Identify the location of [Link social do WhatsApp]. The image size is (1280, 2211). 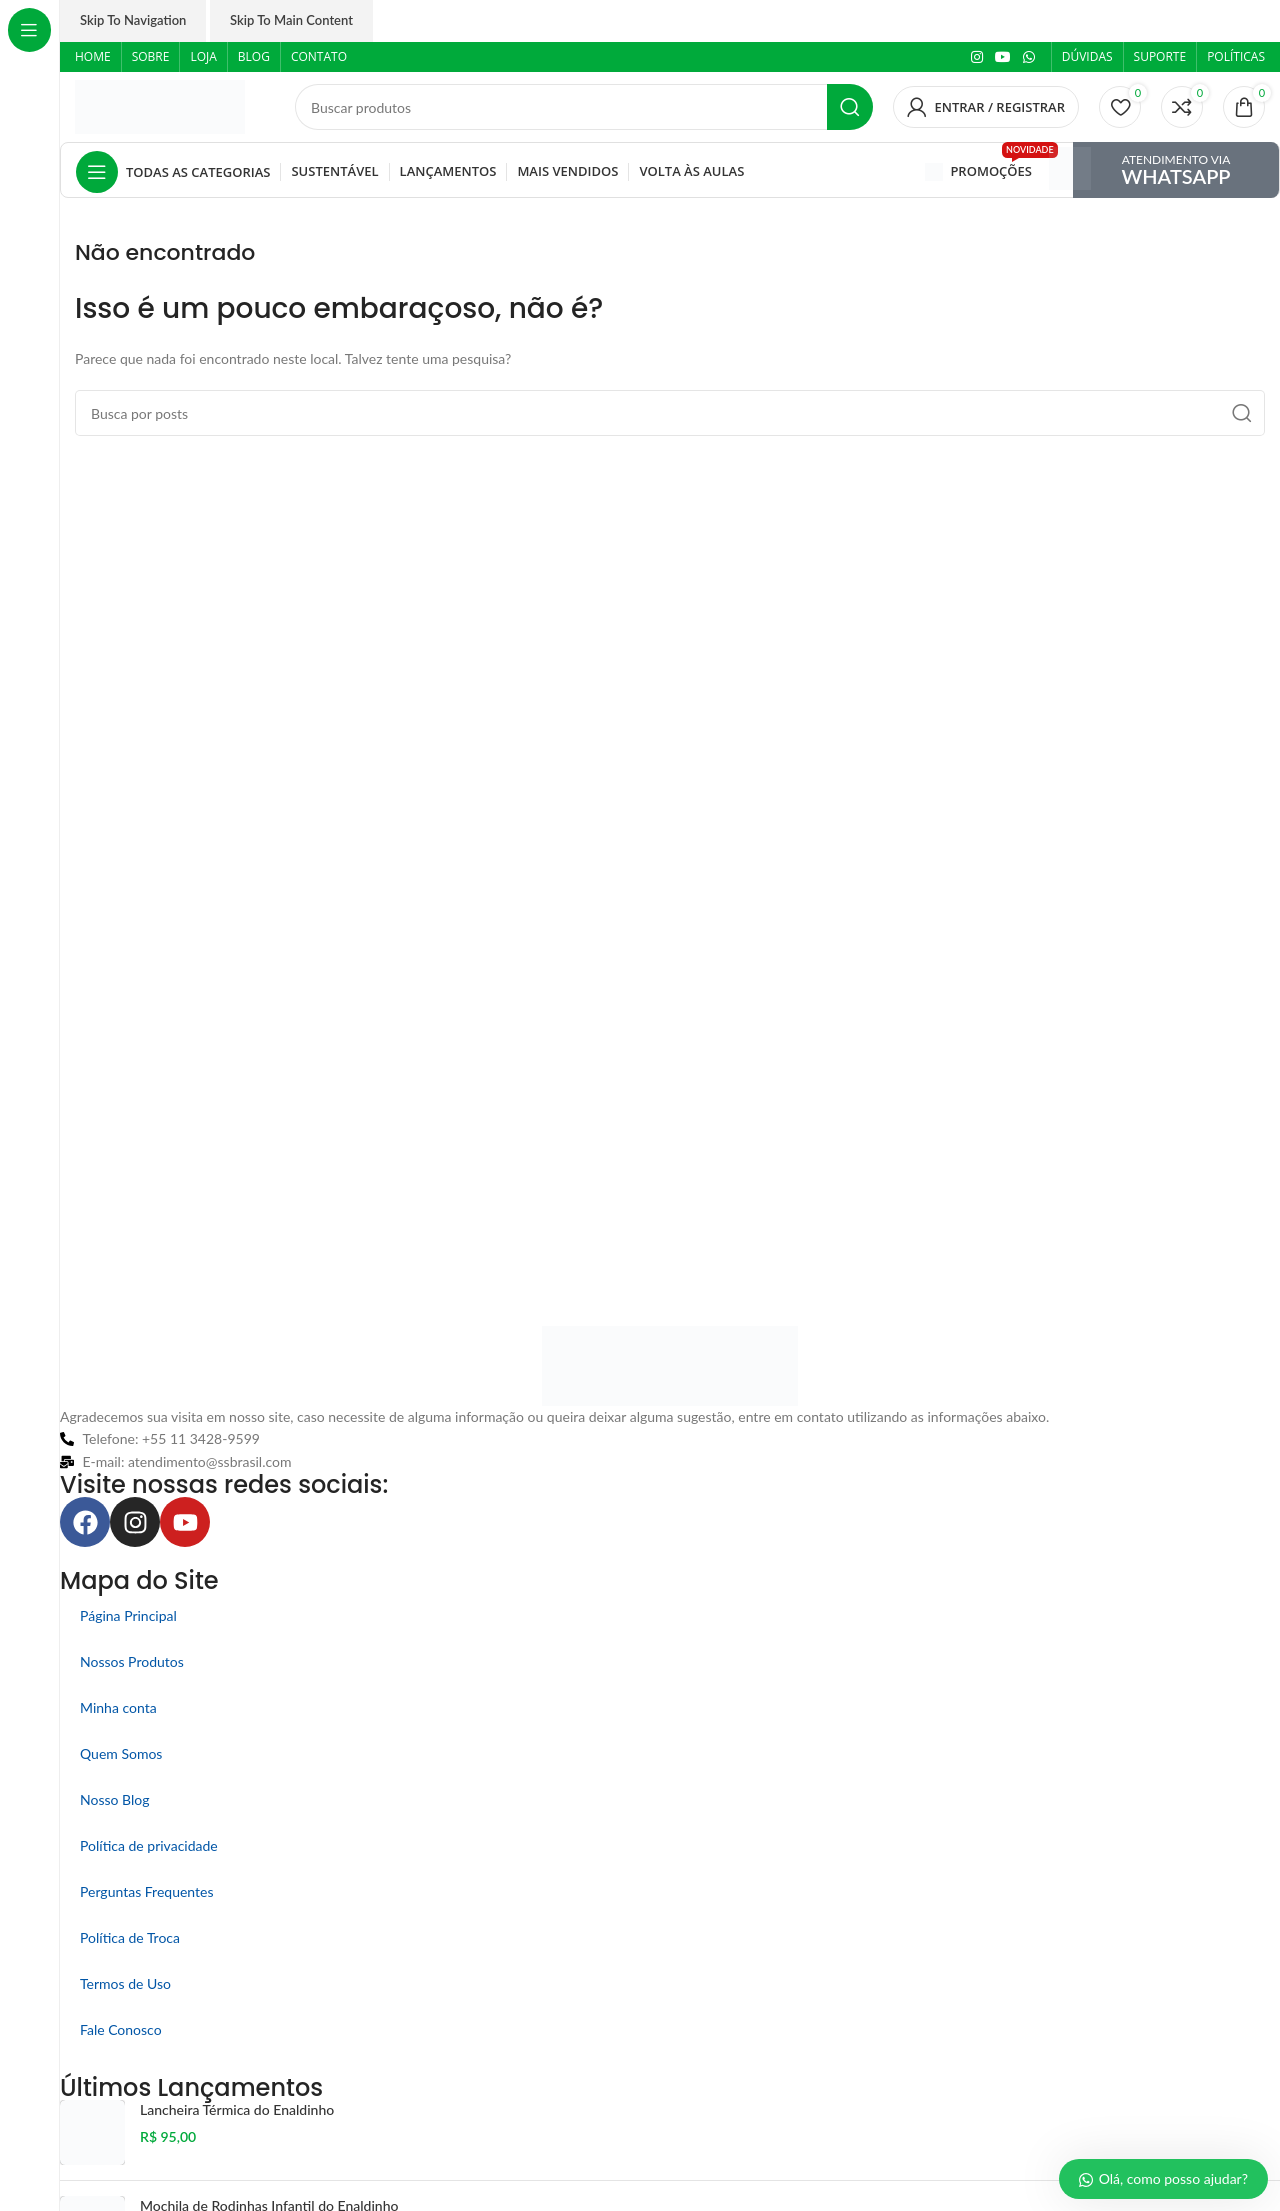
(1029, 57).